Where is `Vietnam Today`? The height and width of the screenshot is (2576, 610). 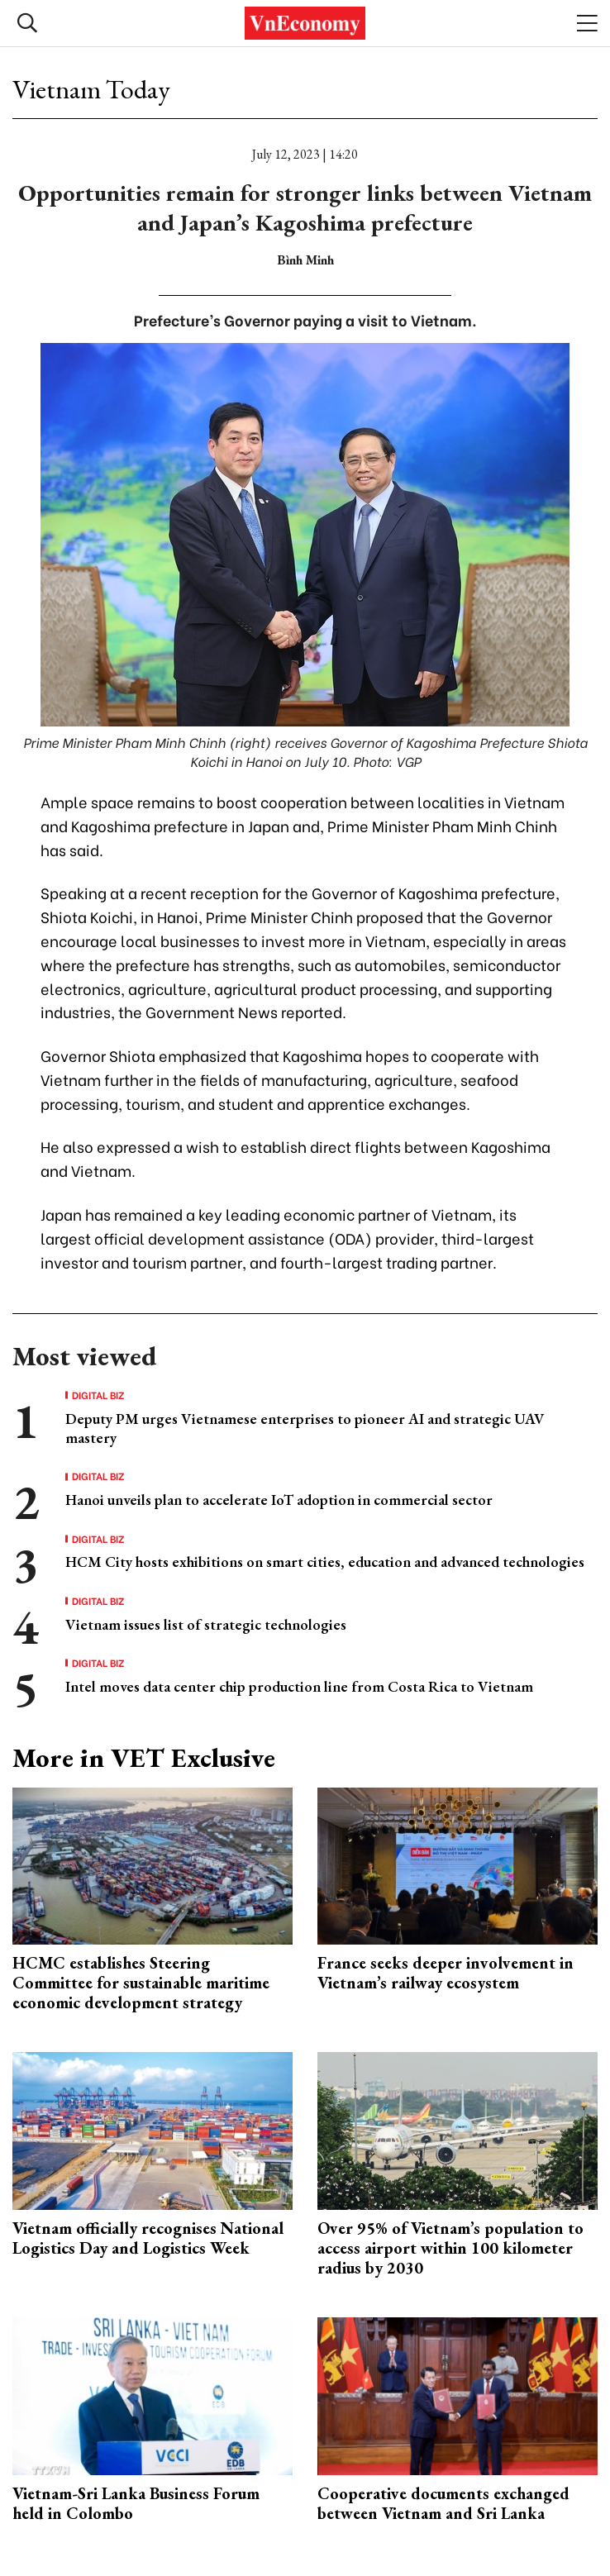
Vietnam Today is located at coordinates (91, 89).